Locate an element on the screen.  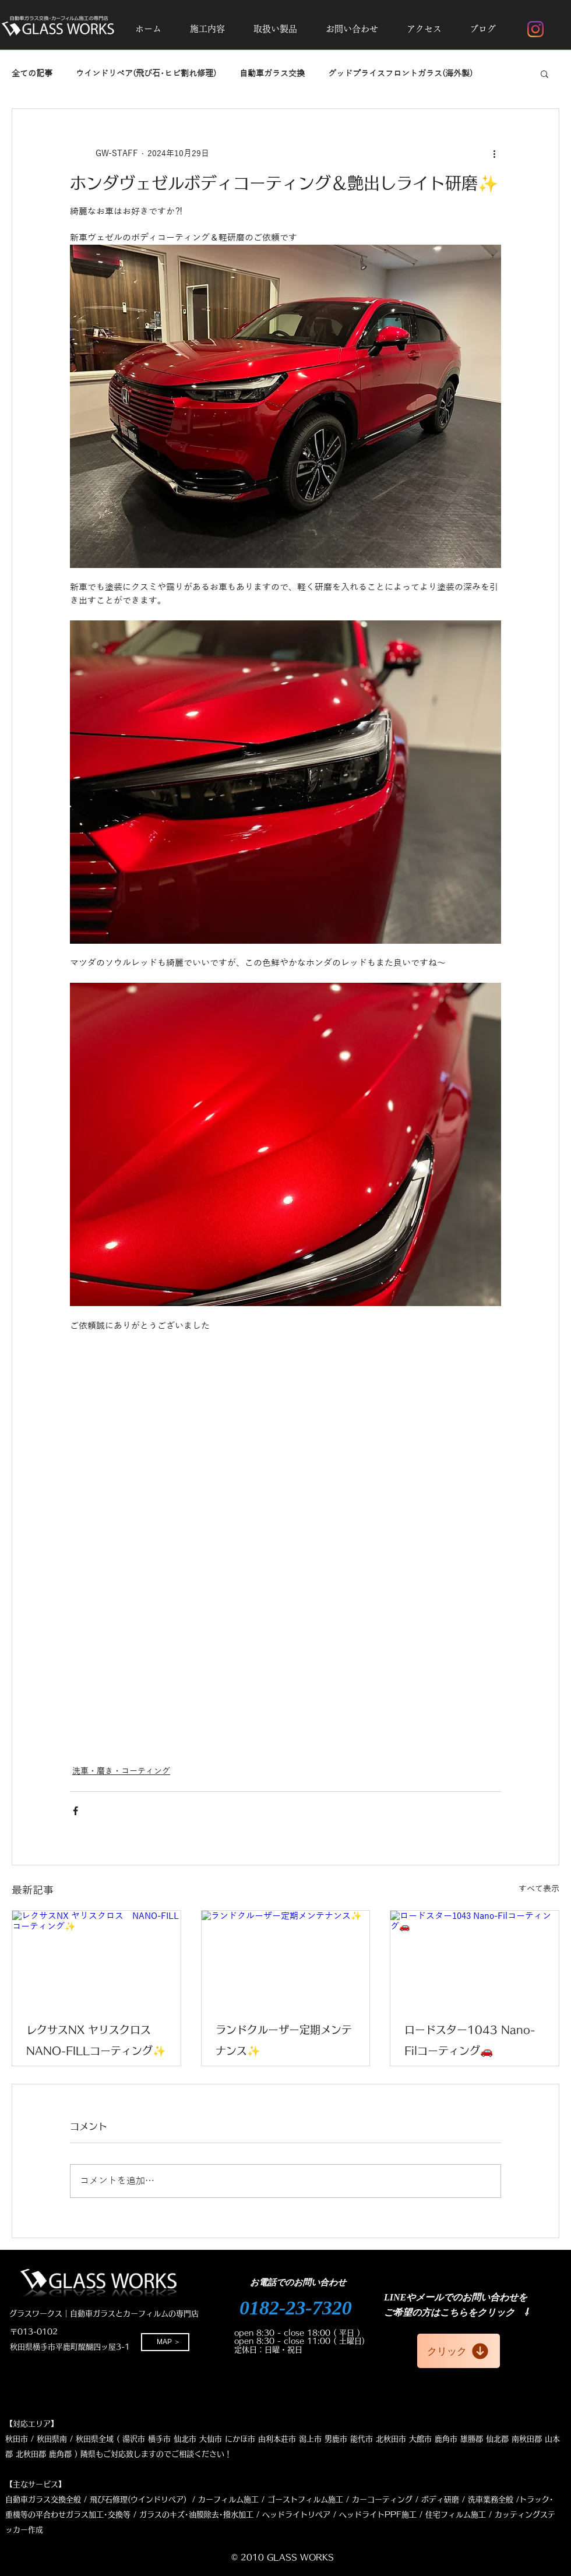
自動車ガラス交換全般 / 飛び石 is located at coordinates (58, 2499).